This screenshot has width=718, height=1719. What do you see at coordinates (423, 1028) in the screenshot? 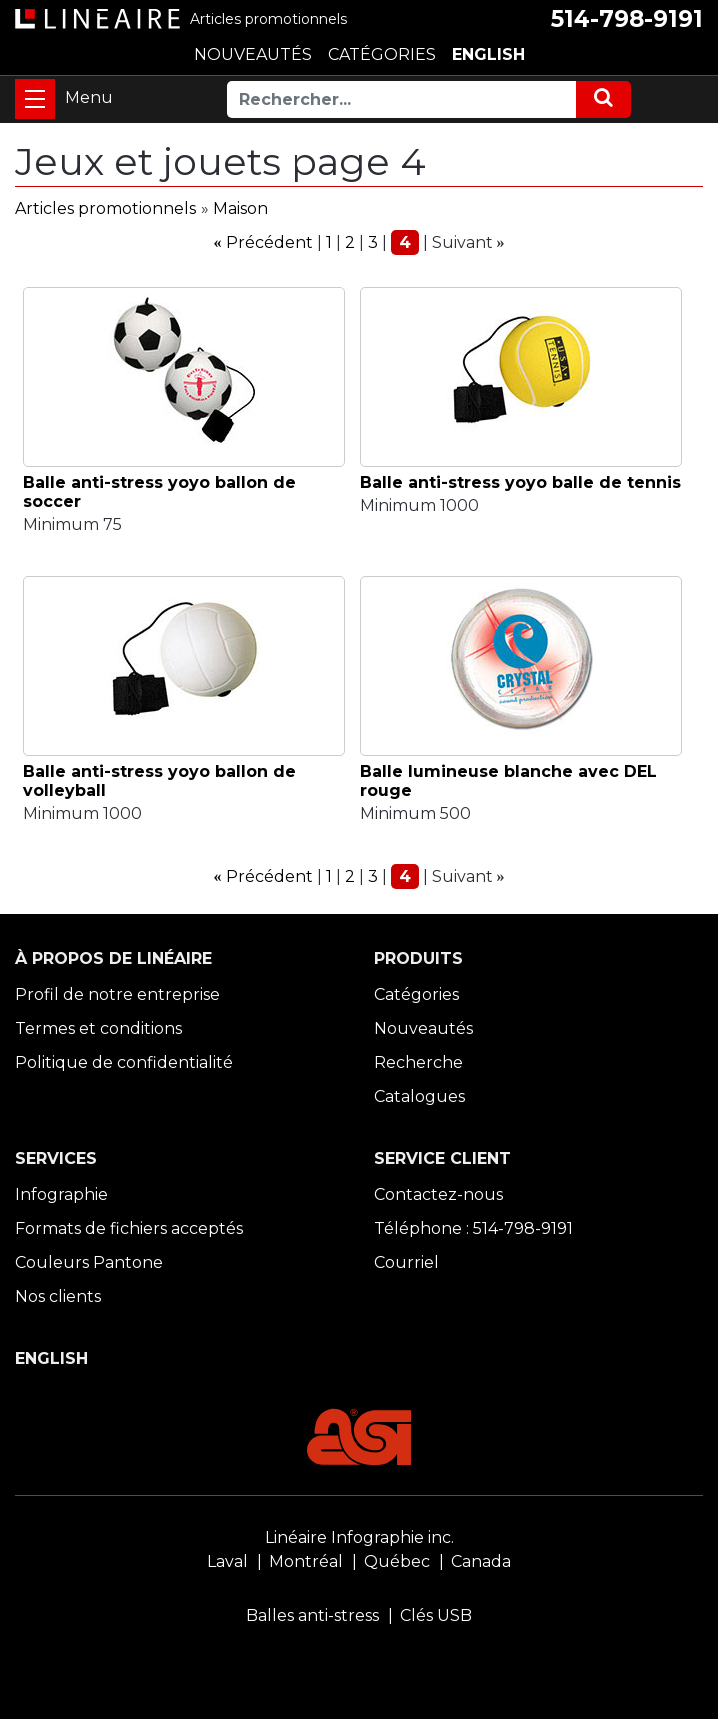
I see `Nouveautés` at bounding box center [423, 1028].